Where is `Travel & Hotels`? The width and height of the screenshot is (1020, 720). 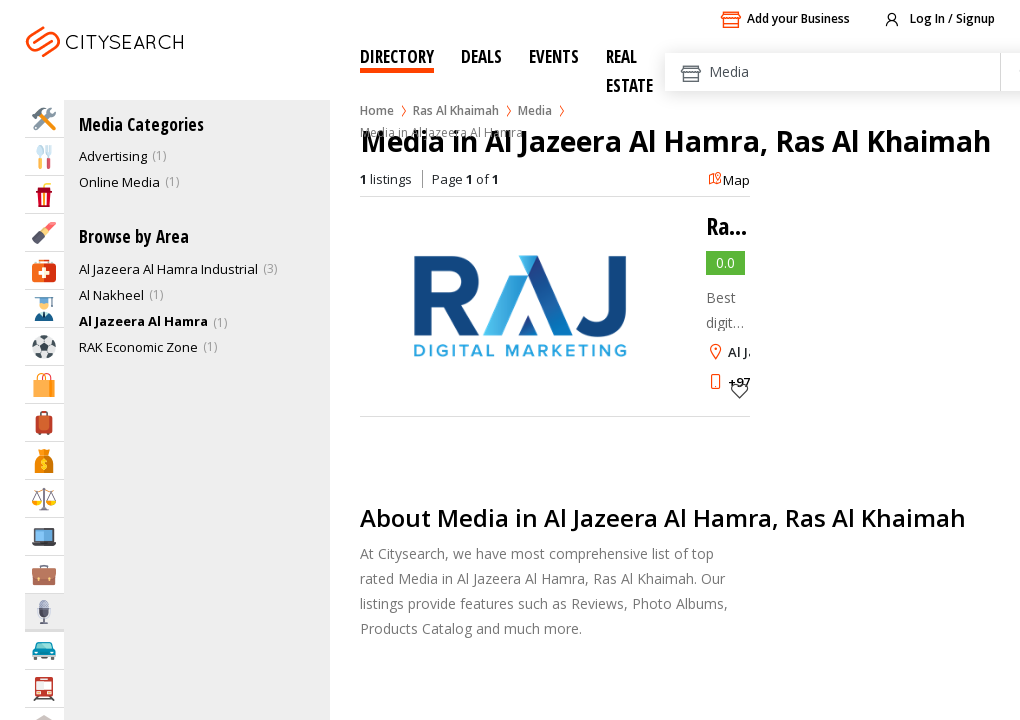
Travel & Hotels is located at coordinates (44, 422).